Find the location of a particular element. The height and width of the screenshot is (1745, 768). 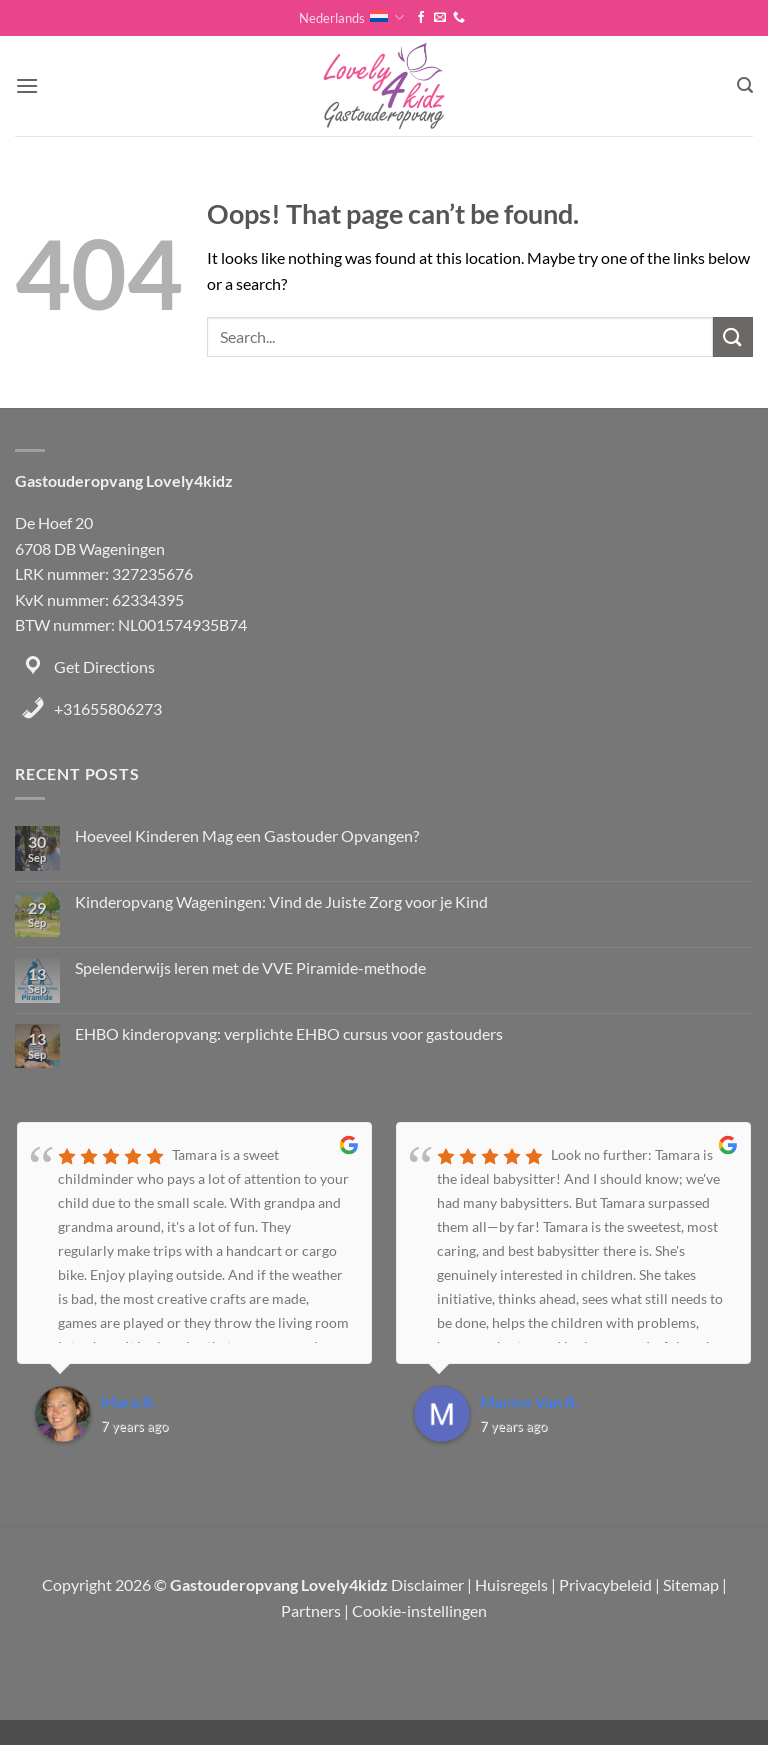

[Submit] is located at coordinates (733, 336).